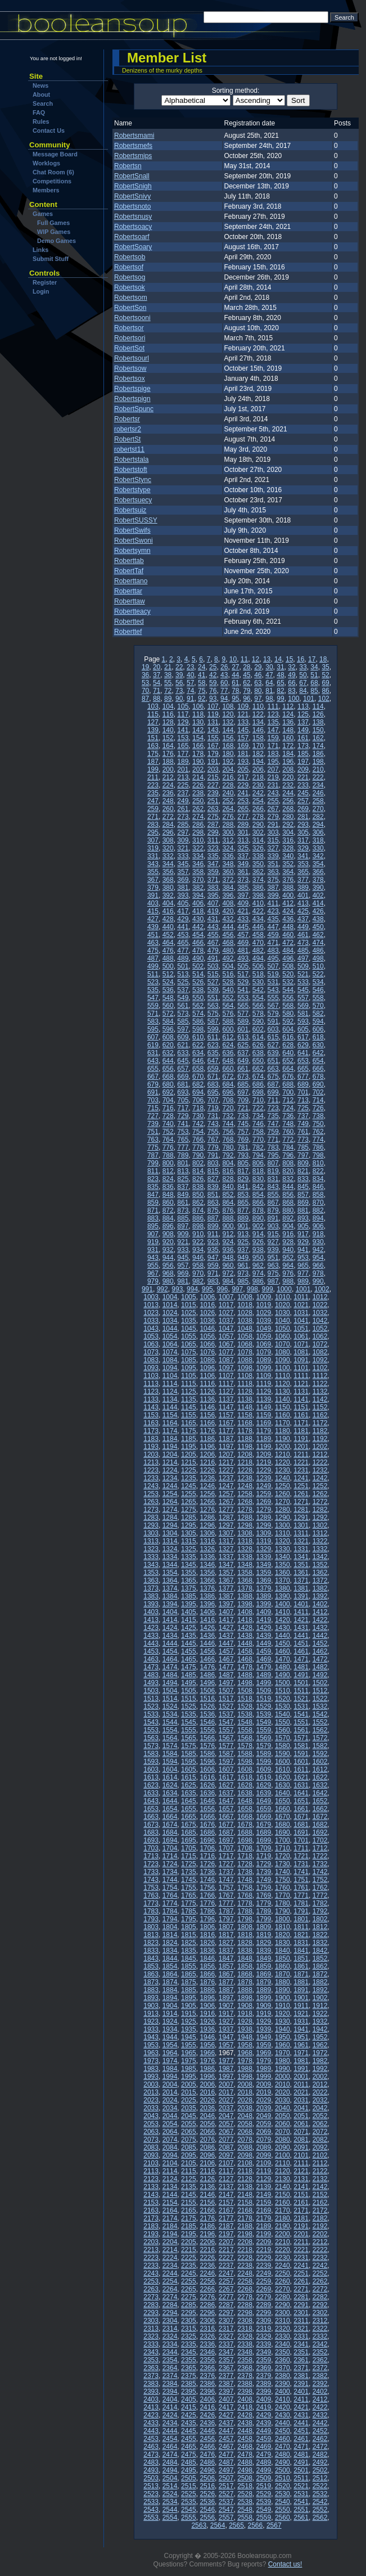 The height and width of the screenshot is (2576, 366). Describe the element at coordinates (301, 1533) in the screenshot. I see `1311` at that location.